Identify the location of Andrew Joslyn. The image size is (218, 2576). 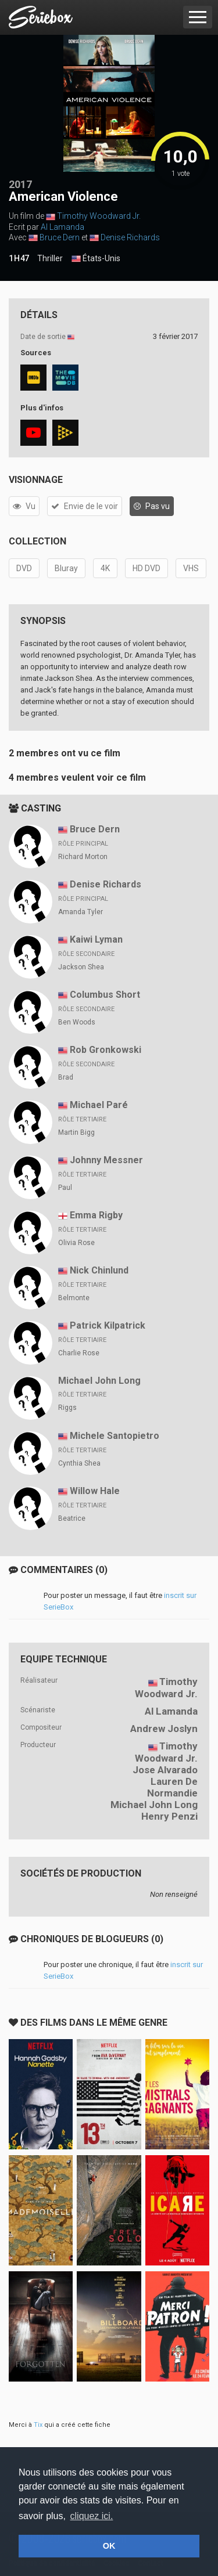
(164, 1728).